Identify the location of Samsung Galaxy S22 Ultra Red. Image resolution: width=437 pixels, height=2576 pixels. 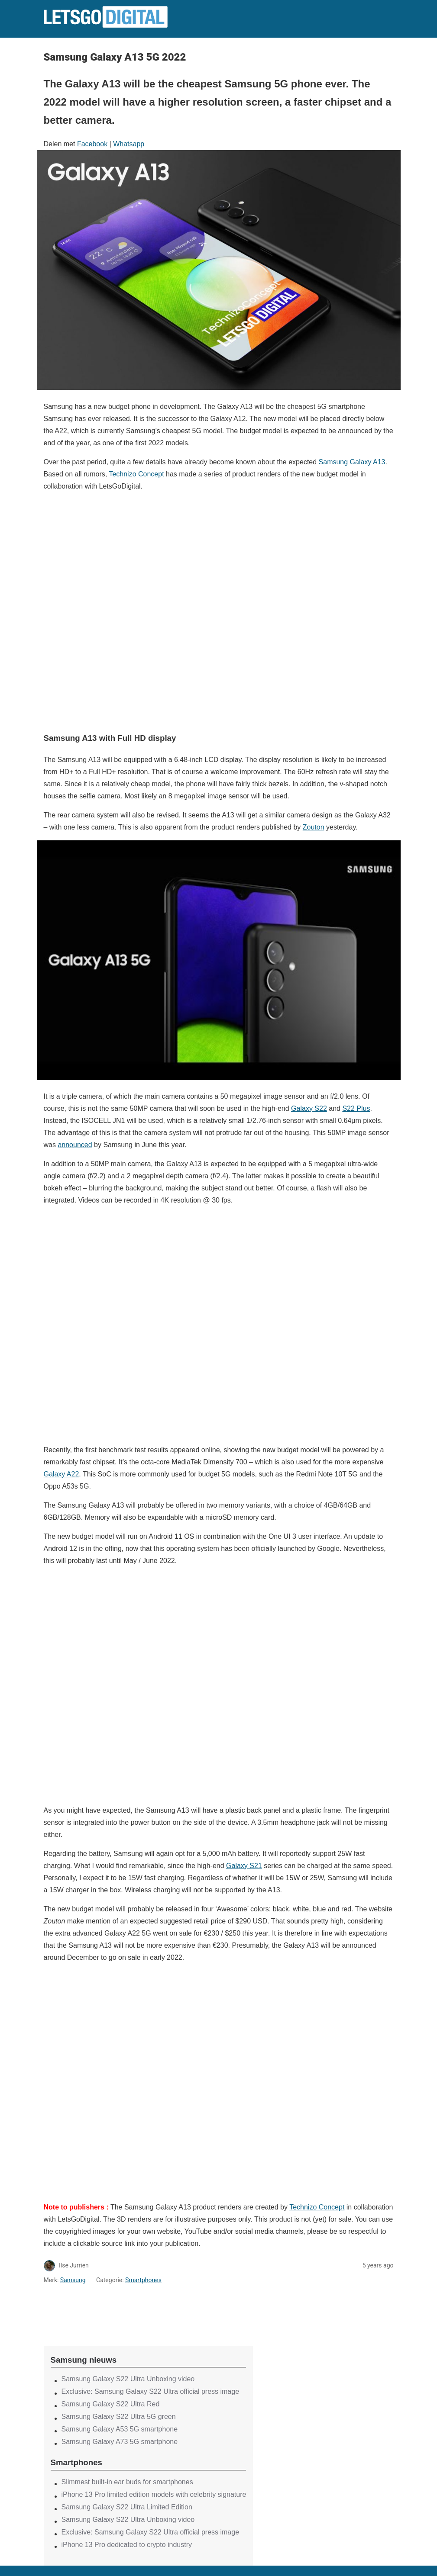
(111, 2404).